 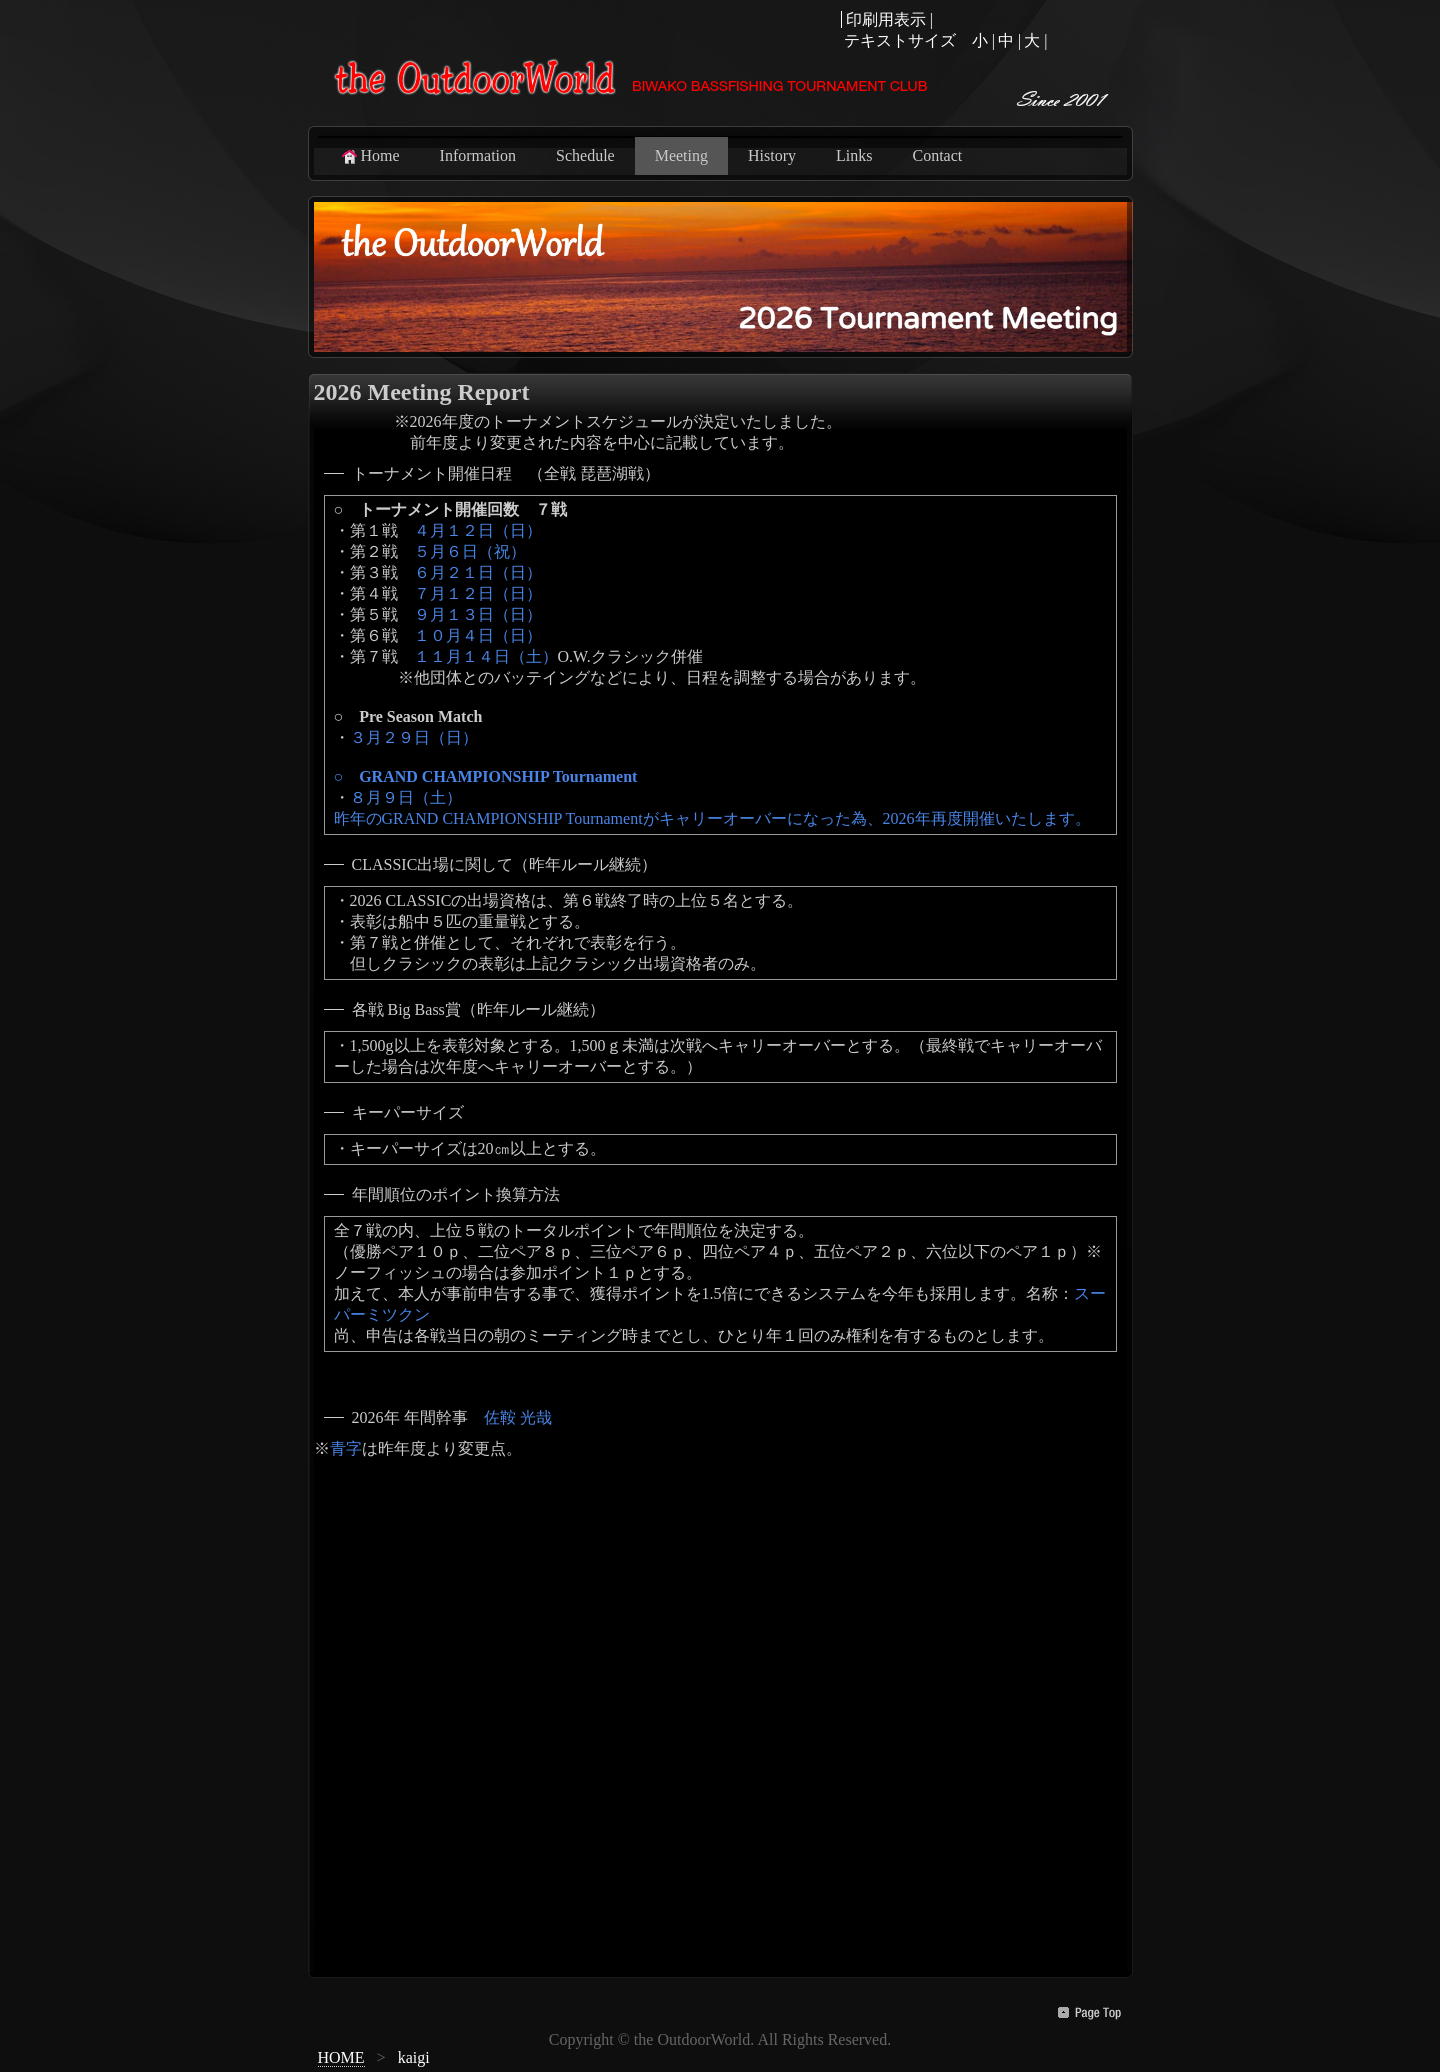 What do you see at coordinates (585, 155) in the screenshot?
I see `Schedule` at bounding box center [585, 155].